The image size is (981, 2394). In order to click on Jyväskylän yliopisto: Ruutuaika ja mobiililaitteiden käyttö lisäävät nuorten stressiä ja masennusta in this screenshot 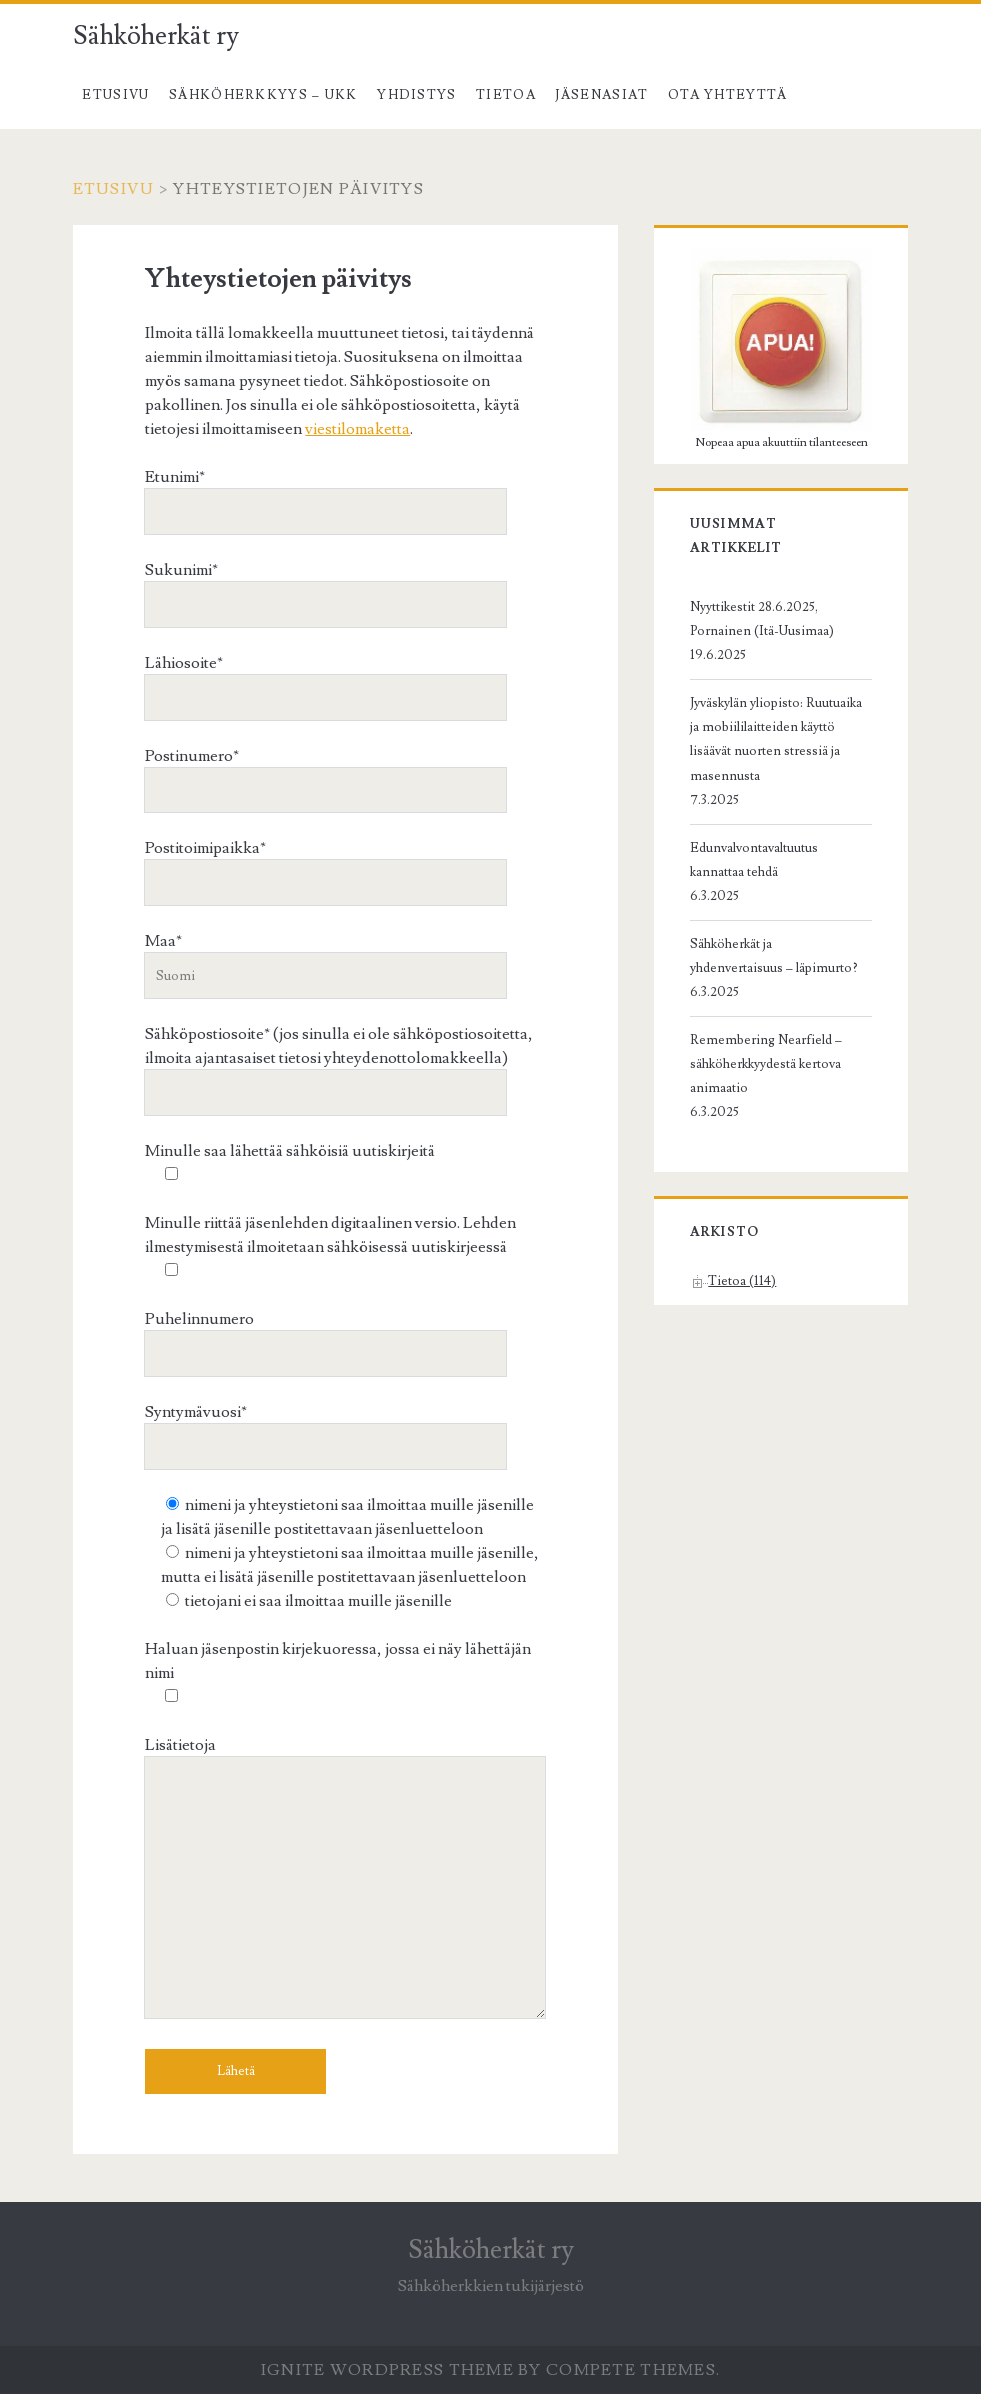, I will do `click(776, 739)`.